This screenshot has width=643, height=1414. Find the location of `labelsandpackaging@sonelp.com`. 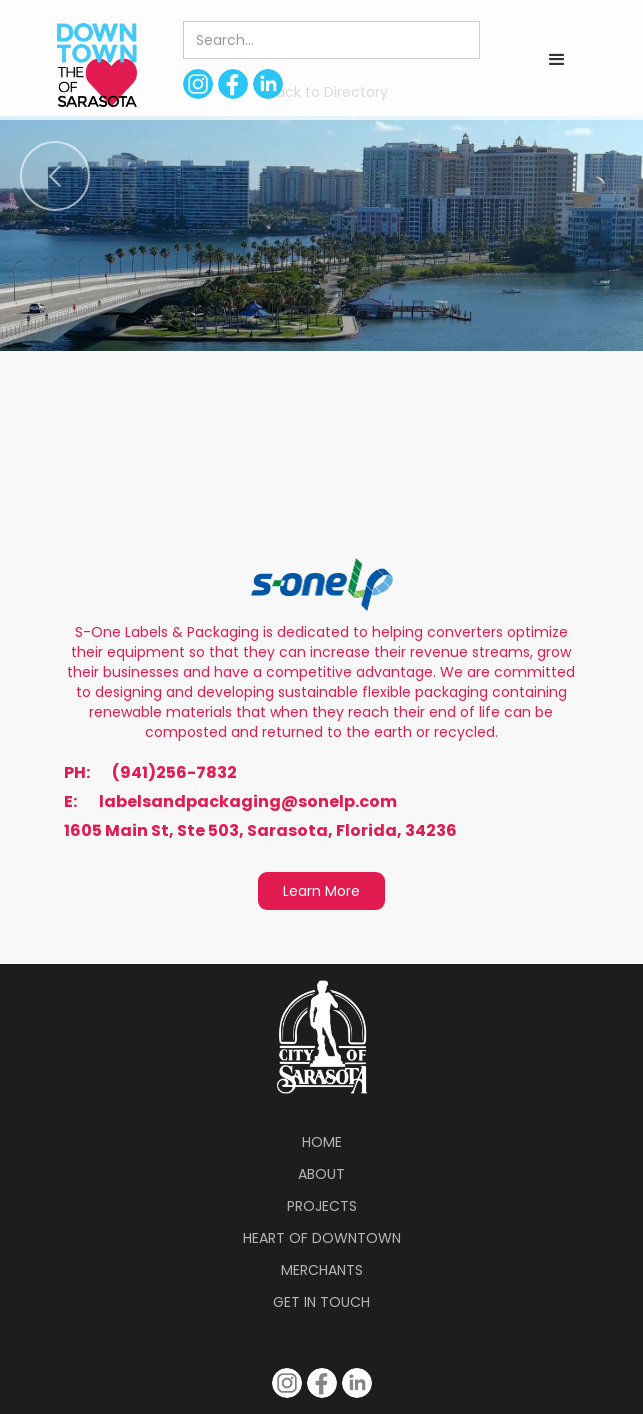

labelsandpackaging@sonelp.com is located at coordinates (248, 802).